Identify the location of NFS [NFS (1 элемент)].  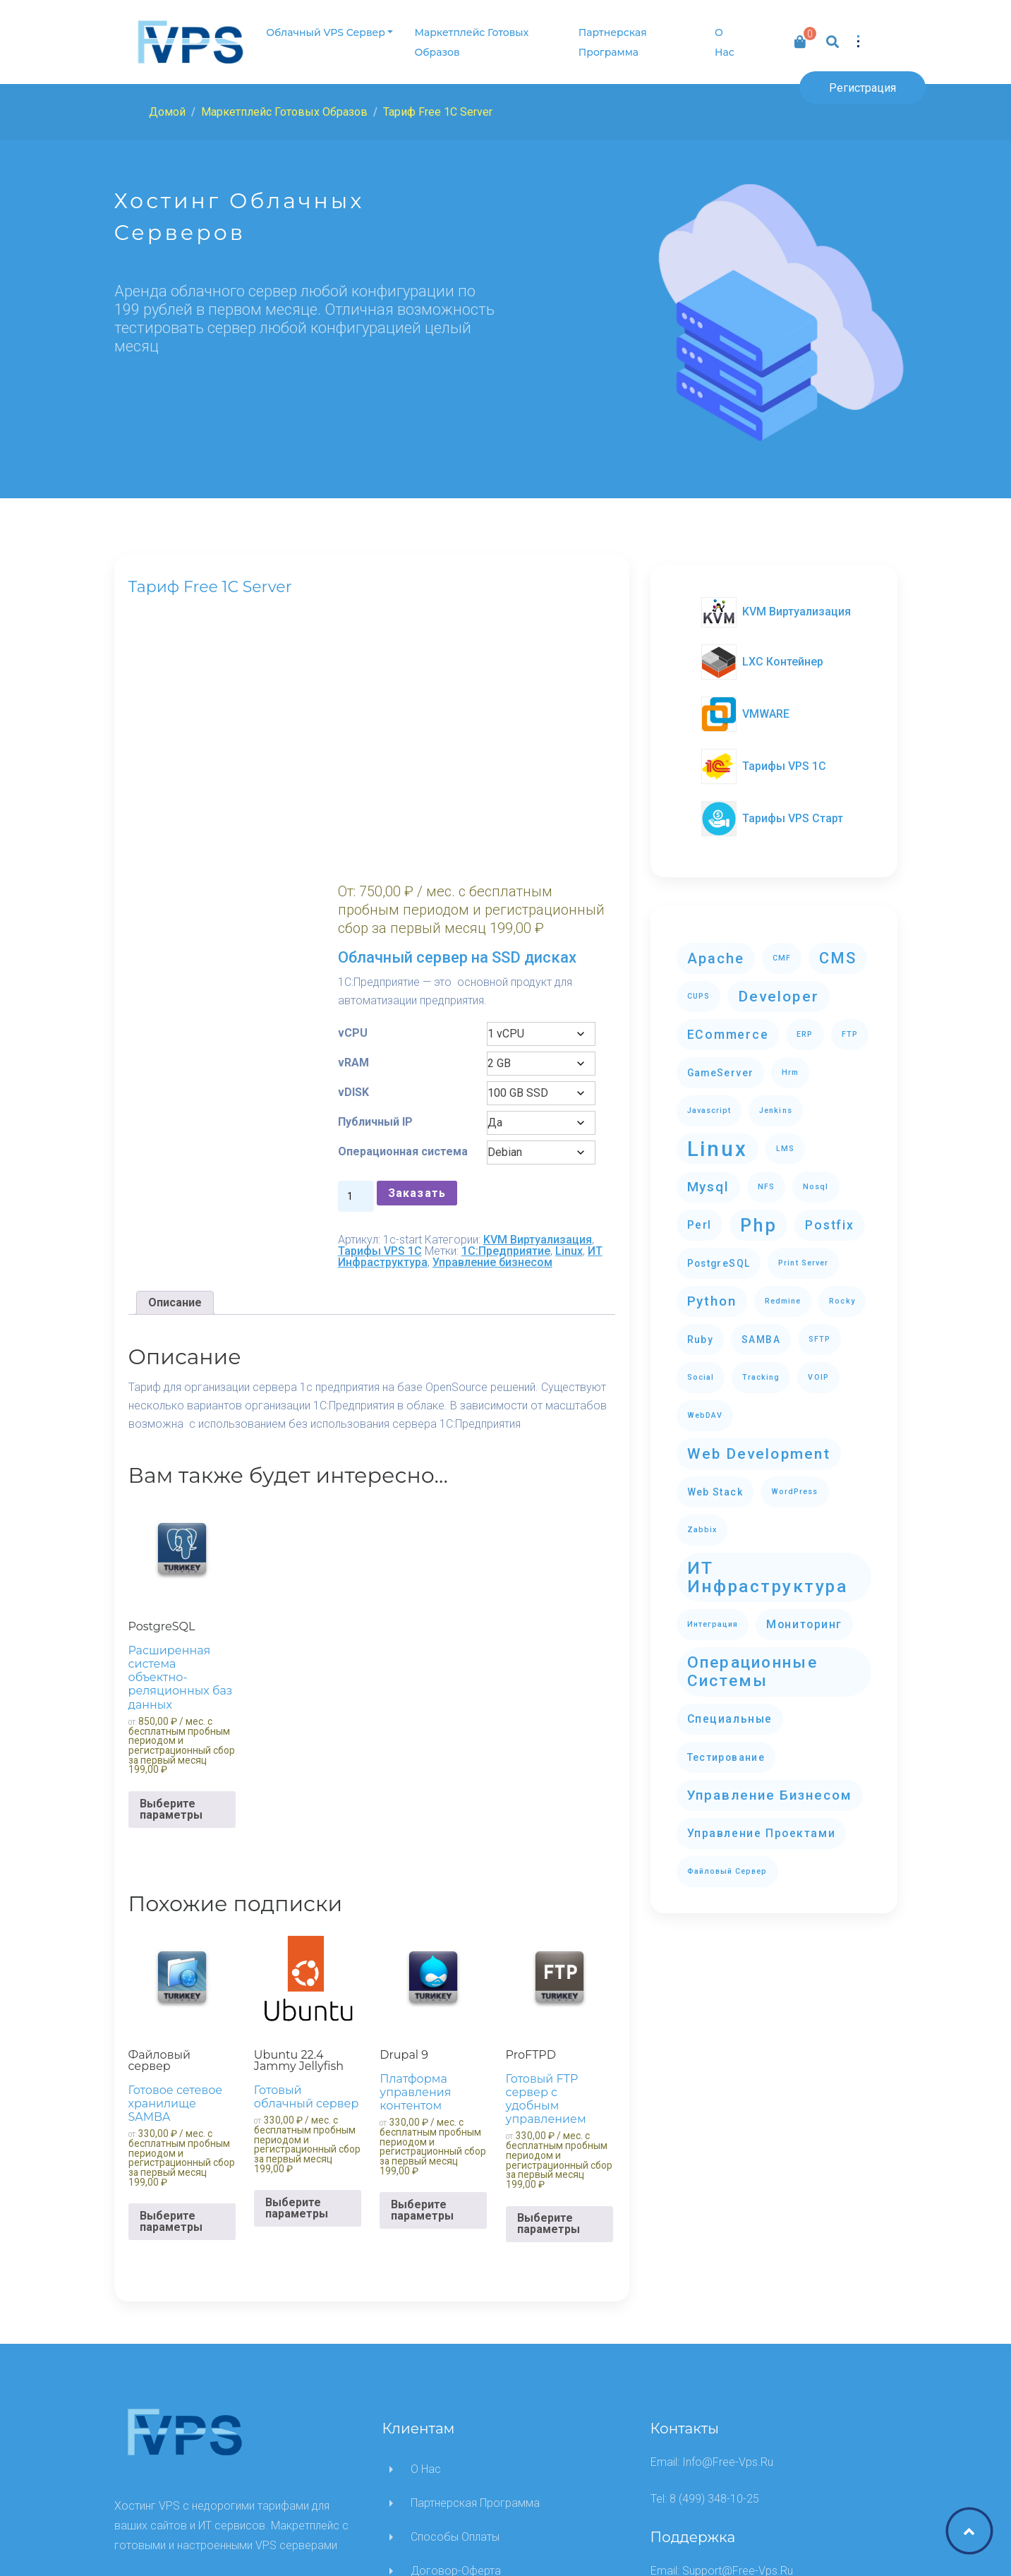
(766, 1176).